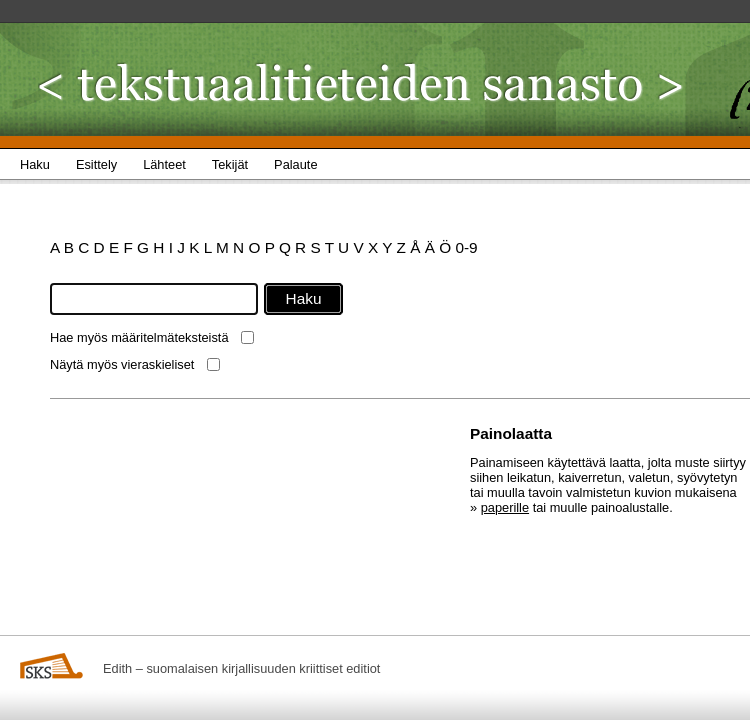 This screenshot has height=720, width=750. What do you see at coordinates (241, 668) in the screenshot?
I see `Edith – suomalaisen kirjallisuuden kriittiset editiot` at bounding box center [241, 668].